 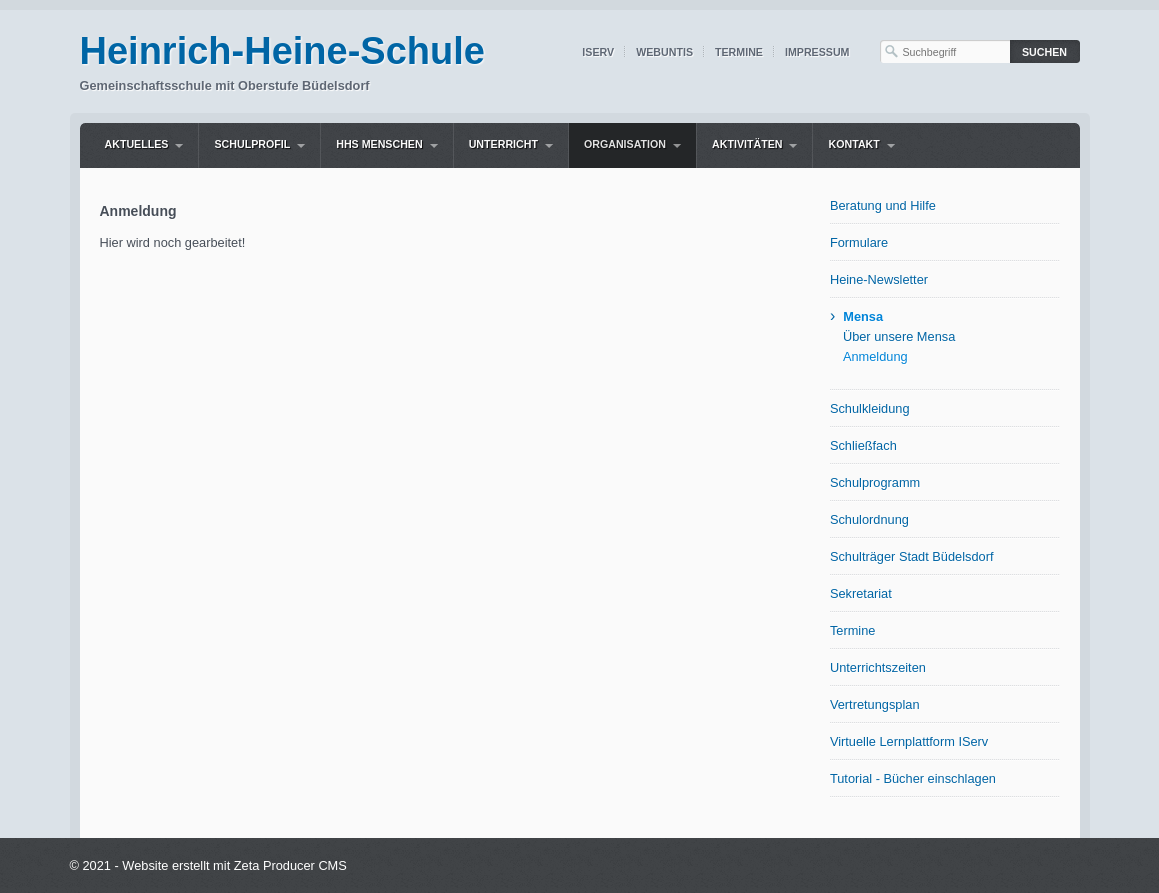 What do you see at coordinates (912, 556) in the screenshot?
I see `Schulträger Stadt Büdelsdorf` at bounding box center [912, 556].